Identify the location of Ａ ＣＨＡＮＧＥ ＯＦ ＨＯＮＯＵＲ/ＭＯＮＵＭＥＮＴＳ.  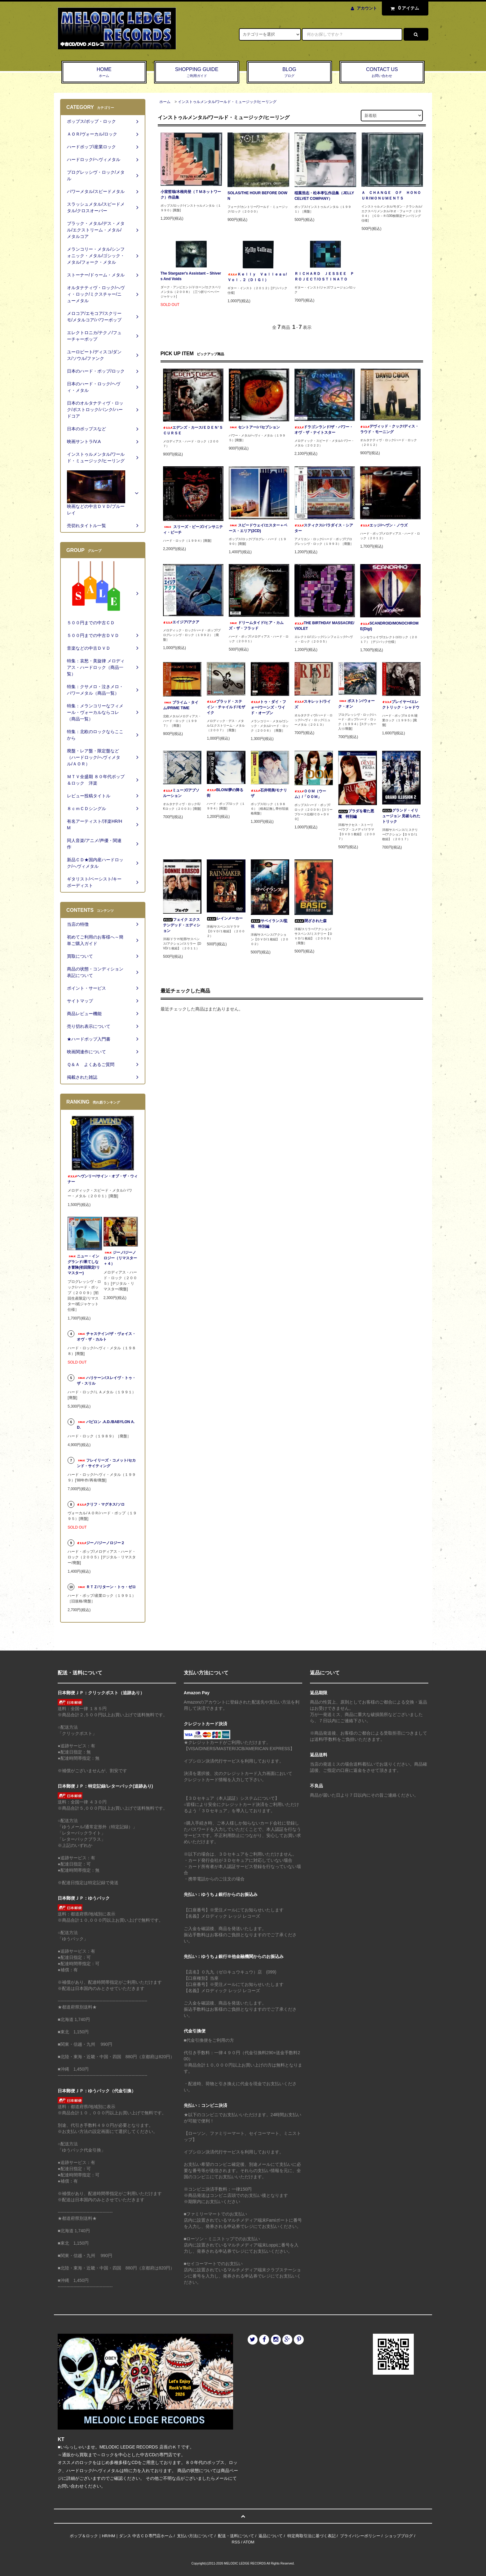
(391, 195).